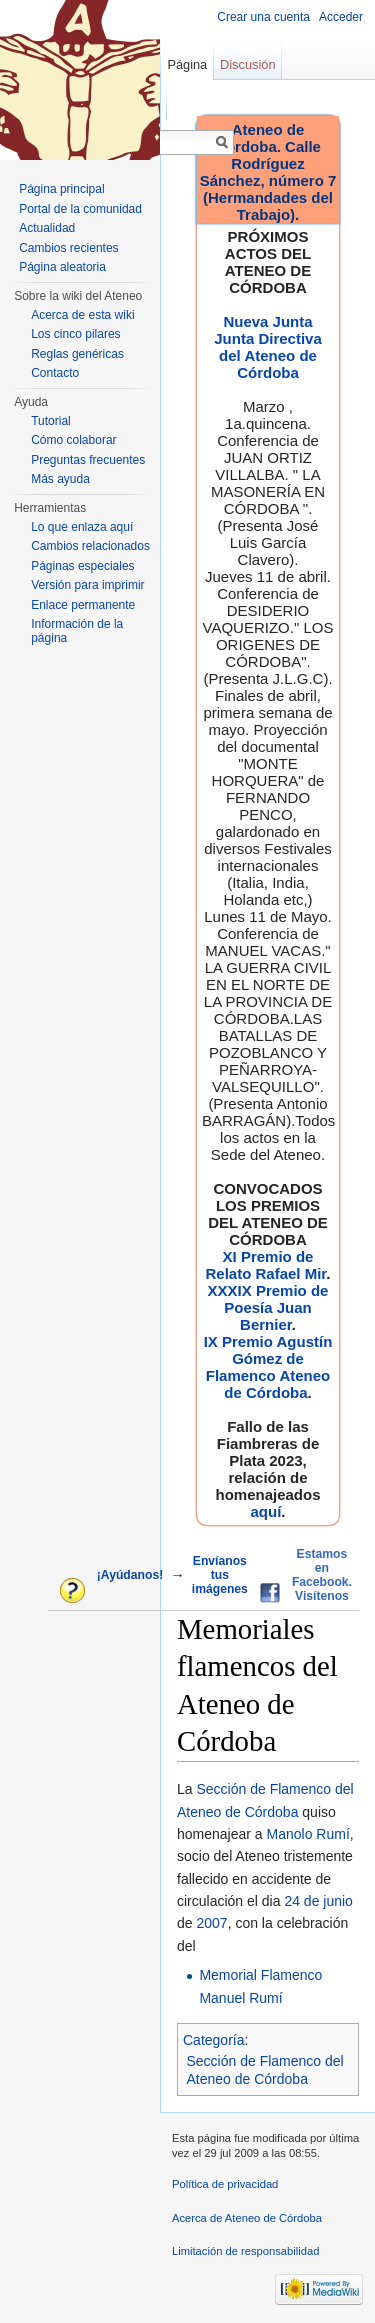  What do you see at coordinates (77, 631) in the screenshot?
I see `Información de la página` at bounding box center [77, 631].